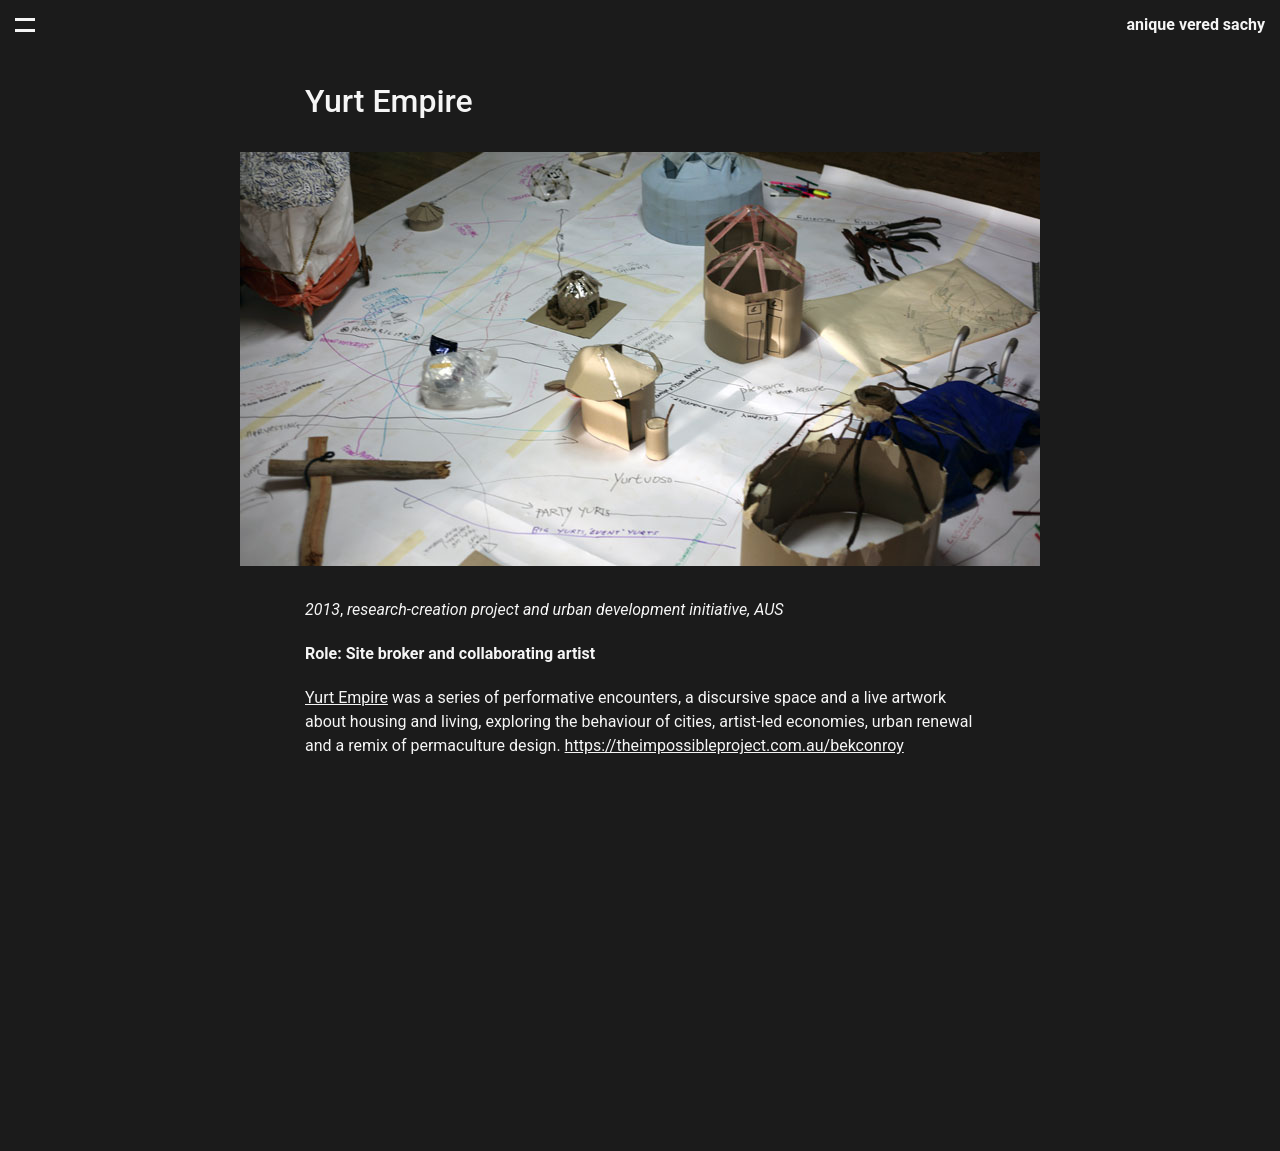  I want to click on anique vered sachy, so click(1196, 24).